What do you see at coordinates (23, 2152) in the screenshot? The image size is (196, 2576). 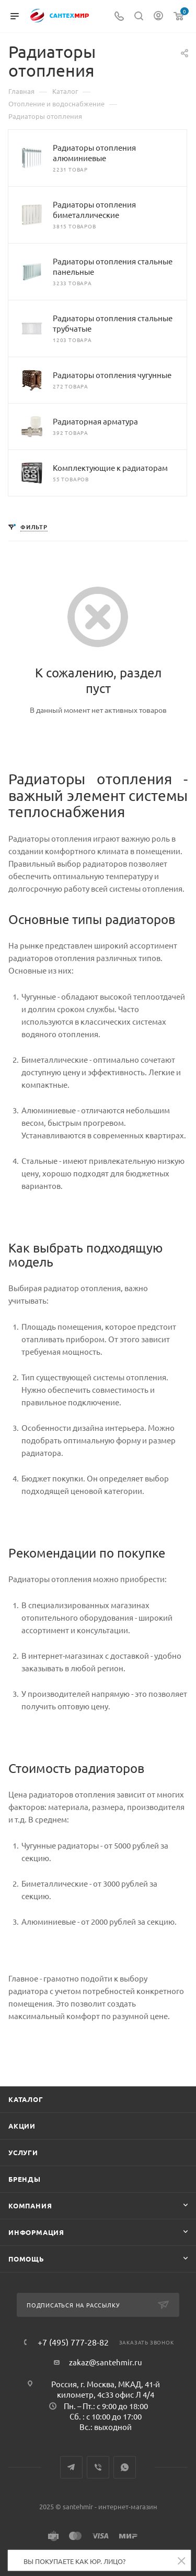 I see `Услуги` at bounding box center [23, 2152].